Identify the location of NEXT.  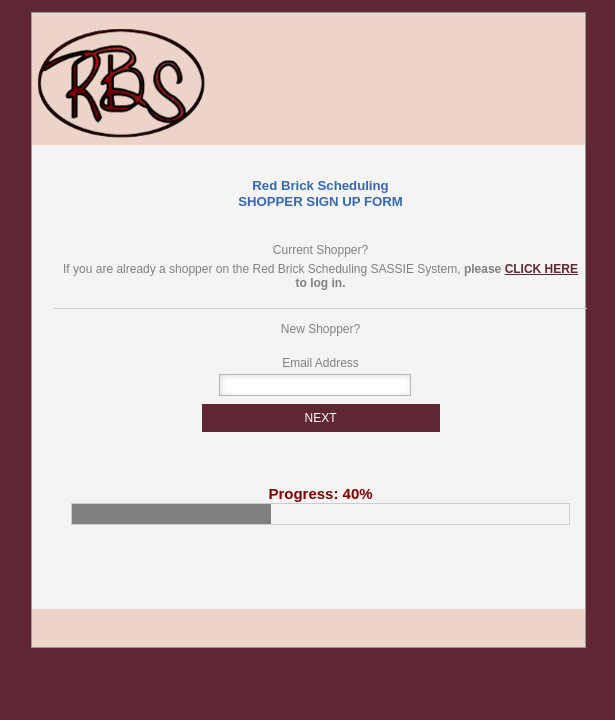
(320, 418).